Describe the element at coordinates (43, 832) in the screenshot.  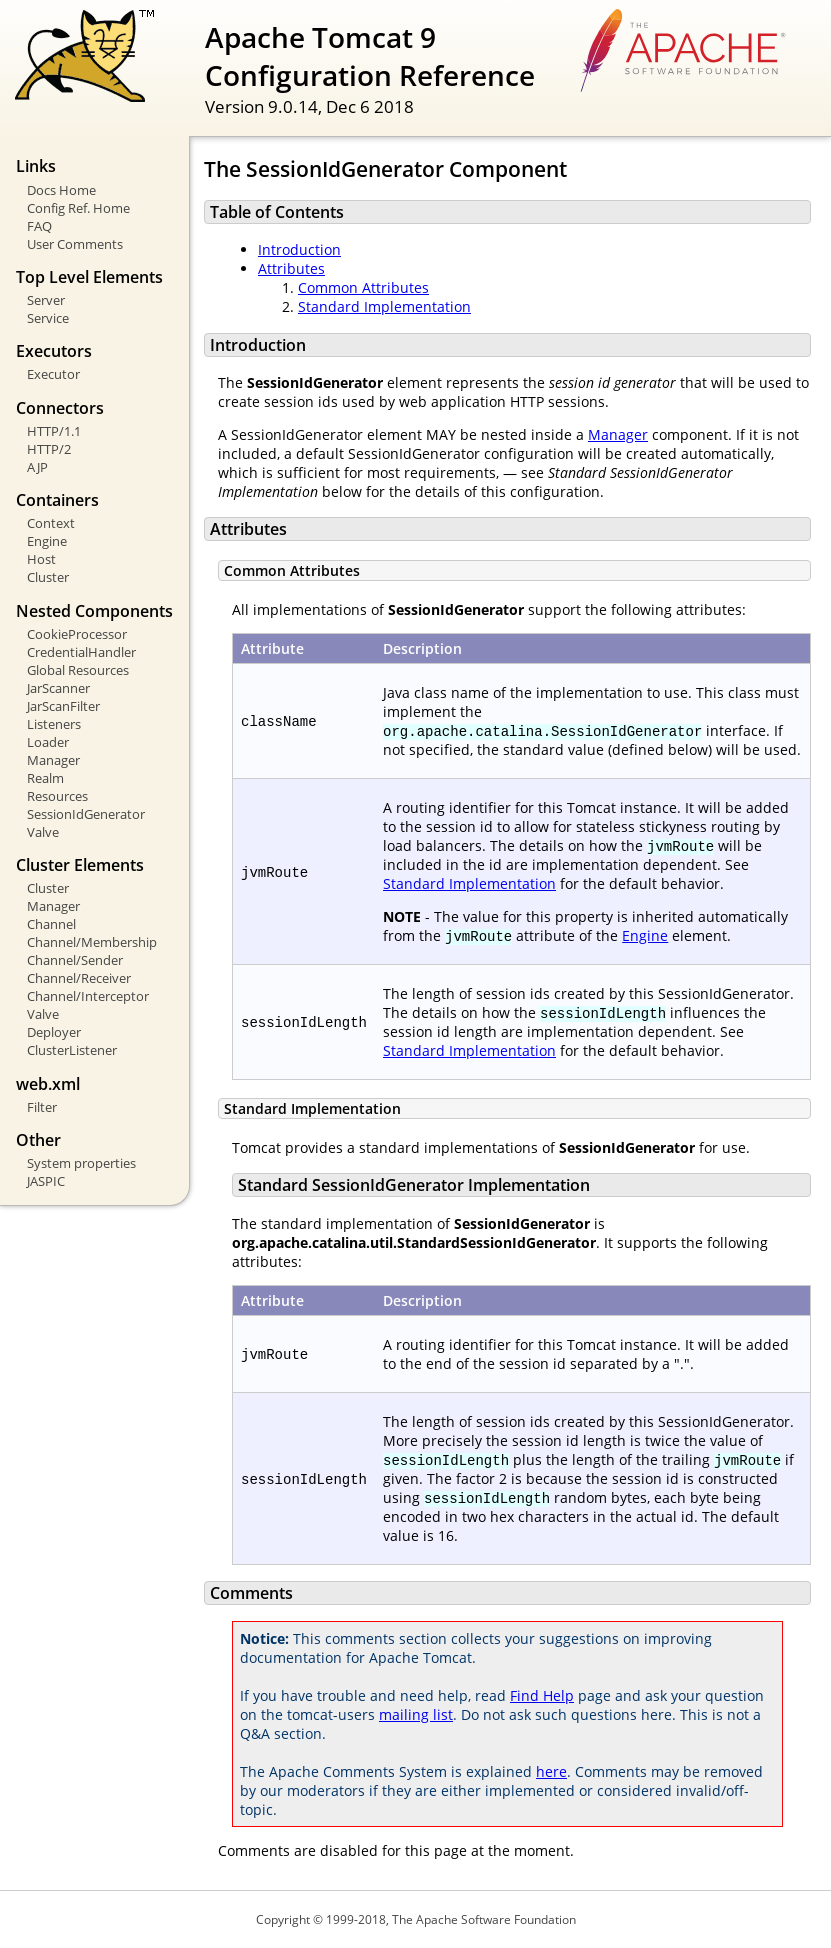
I see `Valve` at that location.